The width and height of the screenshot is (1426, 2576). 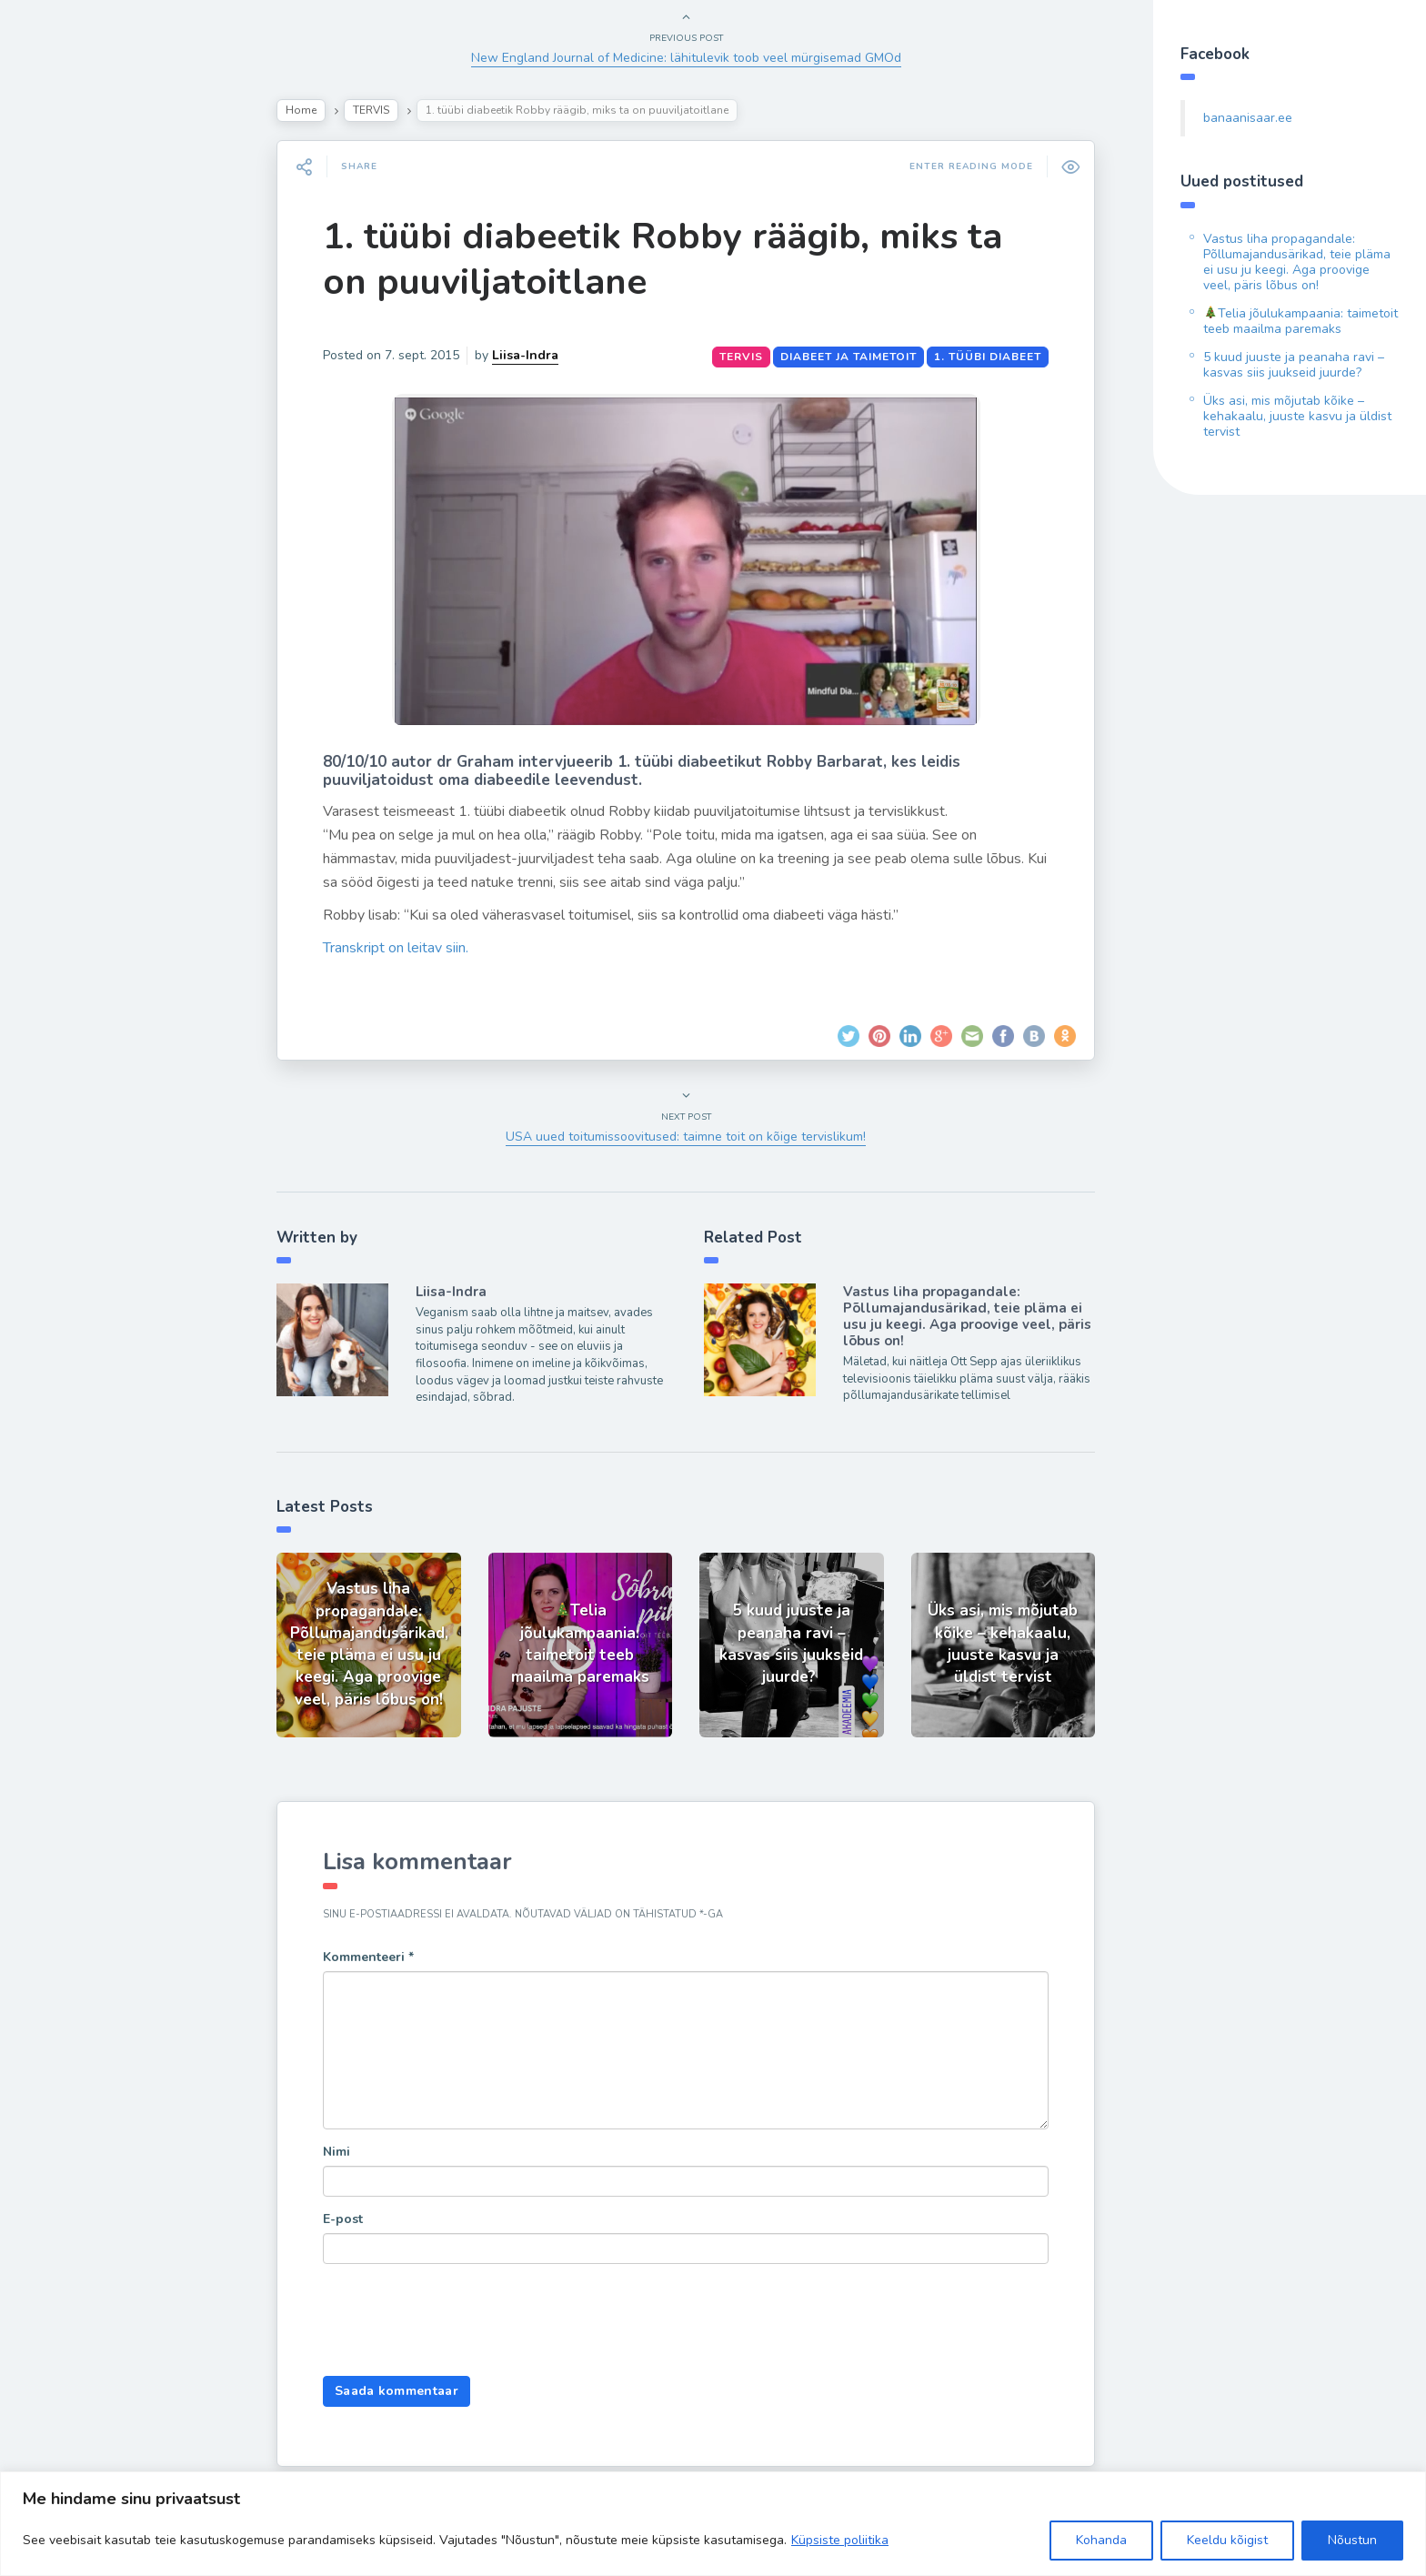 I want to click on Keeldu kõigist, so click(x=1227, y=2540).